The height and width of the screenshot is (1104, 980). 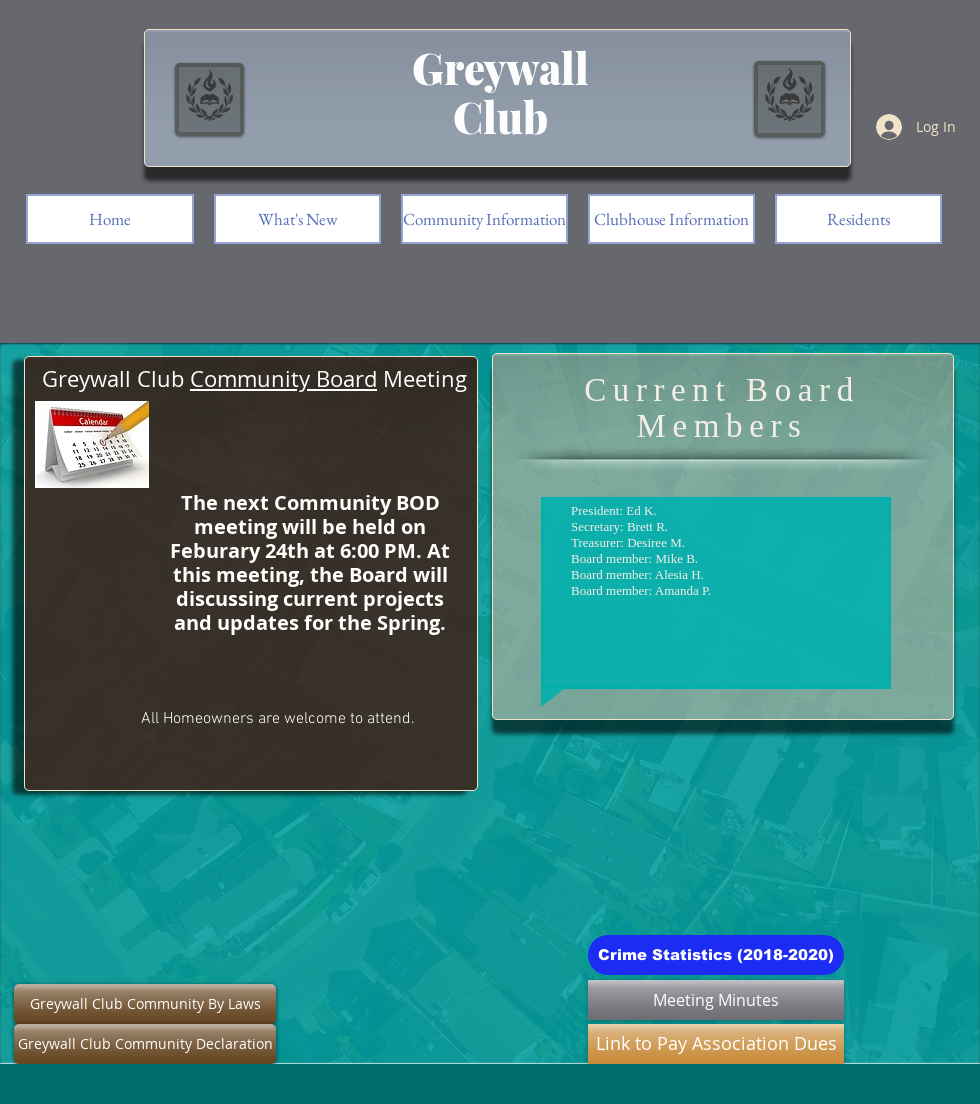 What do you see at coordinates (145, 1044) in the screenshot?
I see `[Greywall Club Community Declaration]` at bounding box center [145, 1044].